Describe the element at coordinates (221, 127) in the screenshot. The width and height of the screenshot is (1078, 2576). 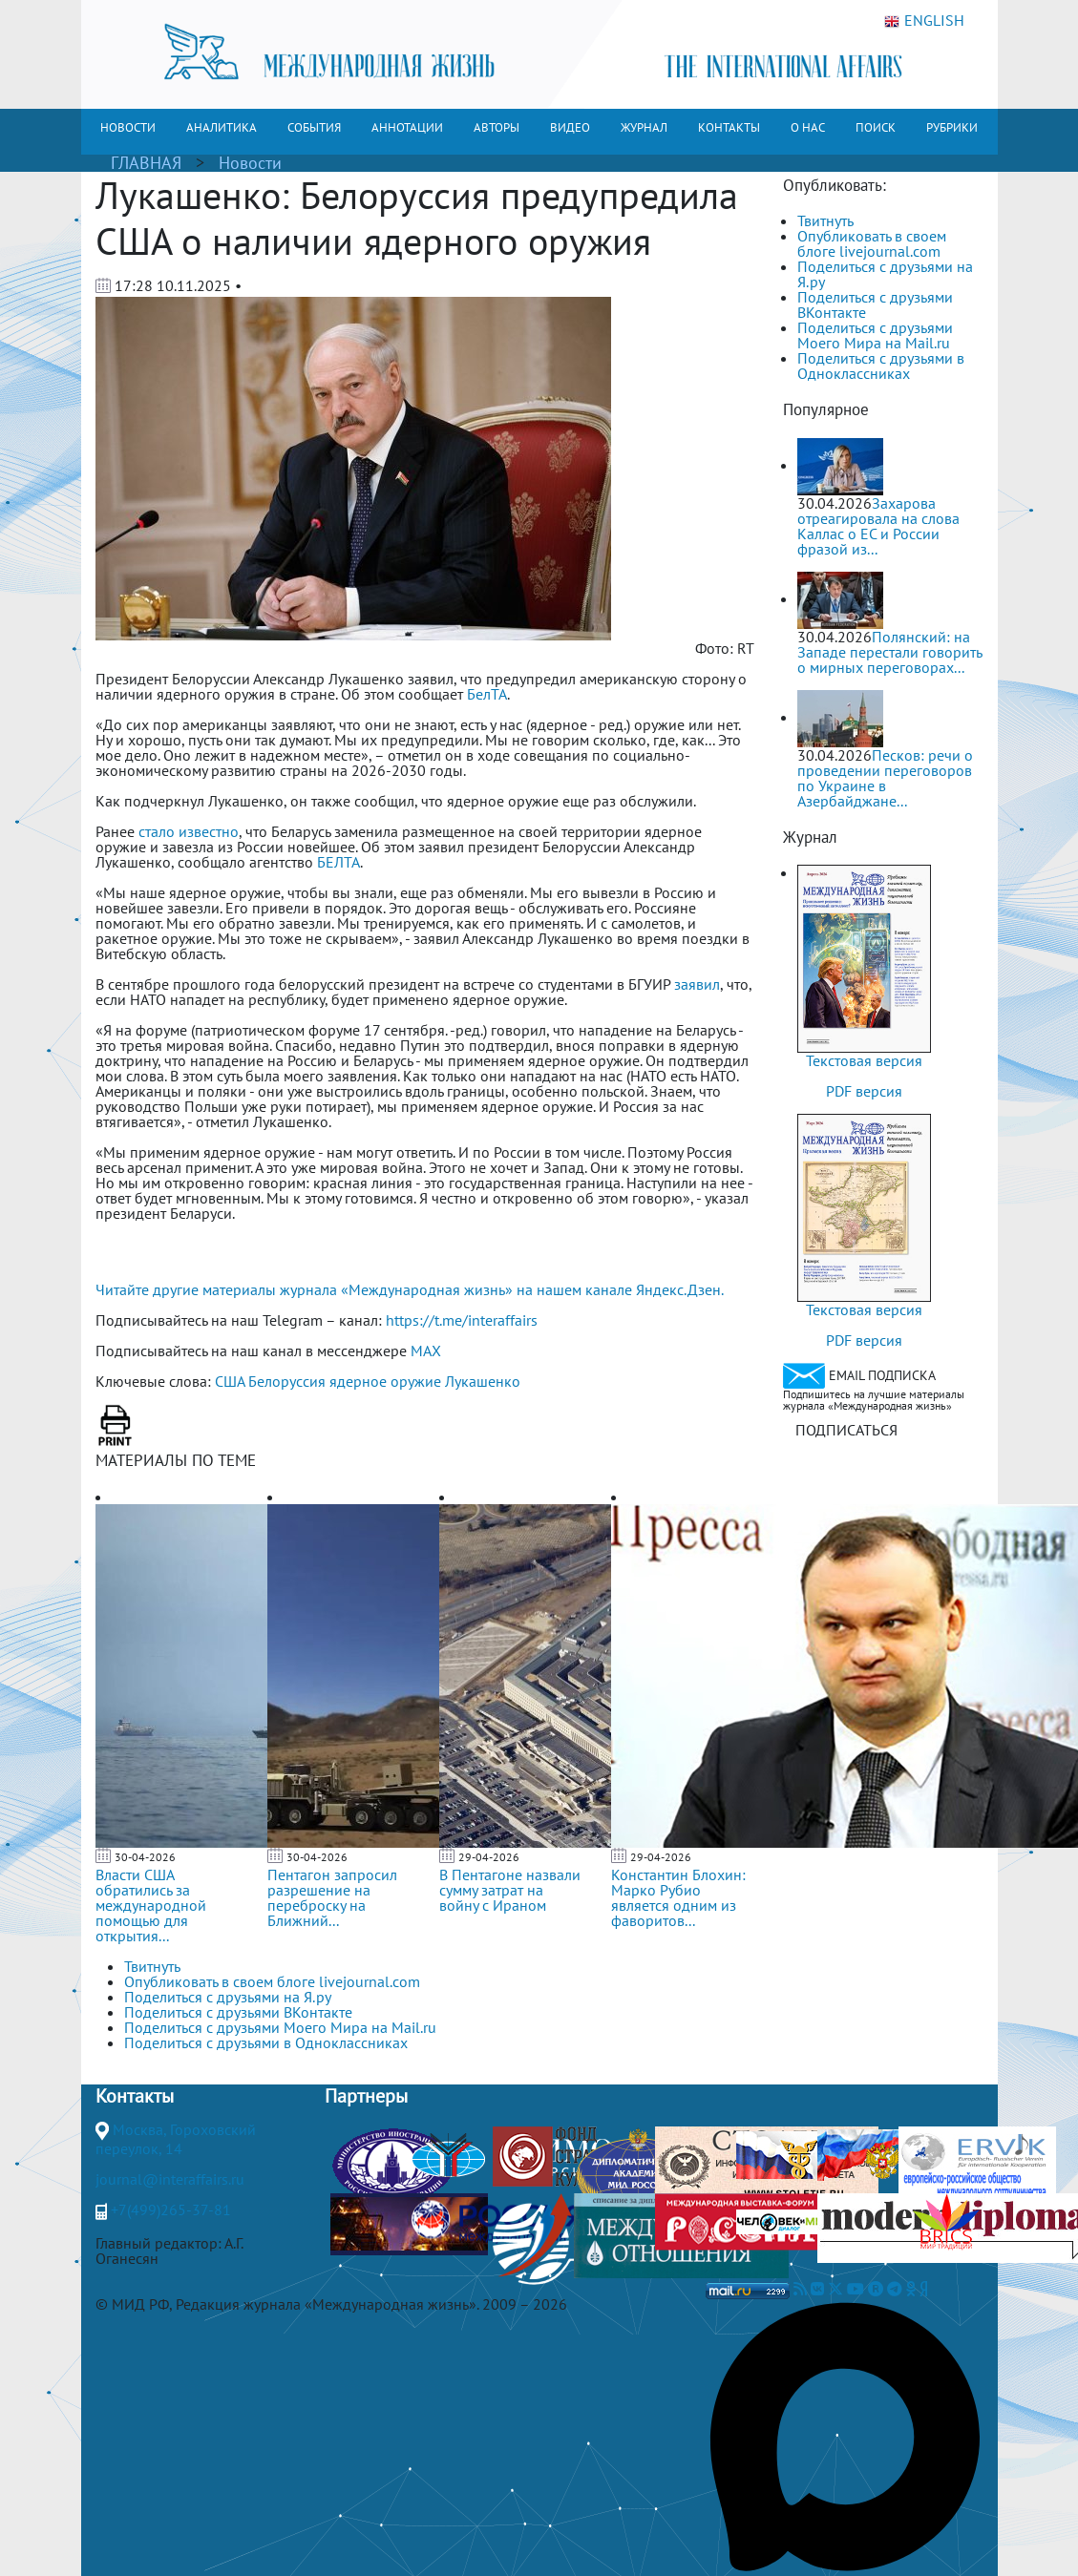
I see `АНАЛИТИКА` at that location.